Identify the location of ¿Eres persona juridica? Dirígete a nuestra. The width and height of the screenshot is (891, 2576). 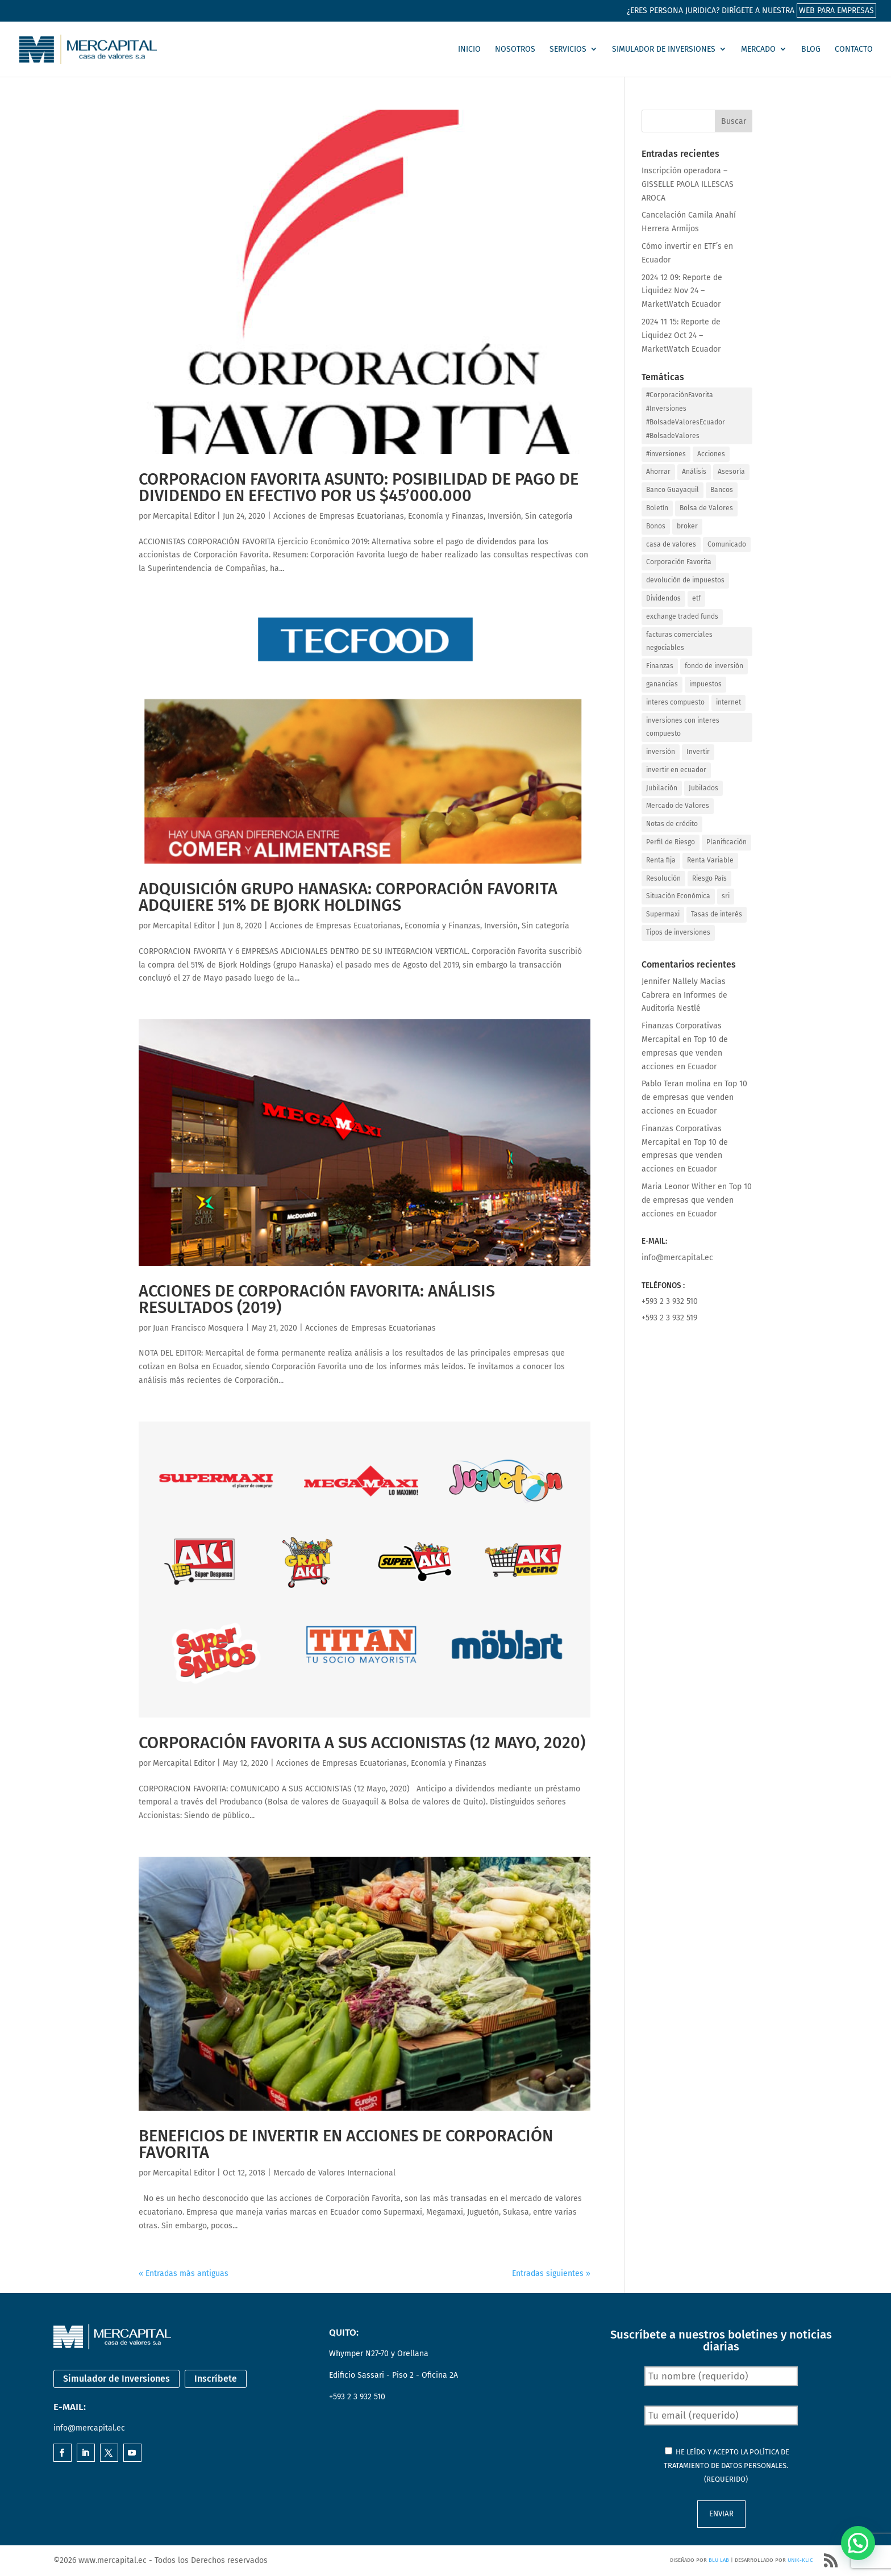
(751, 11).